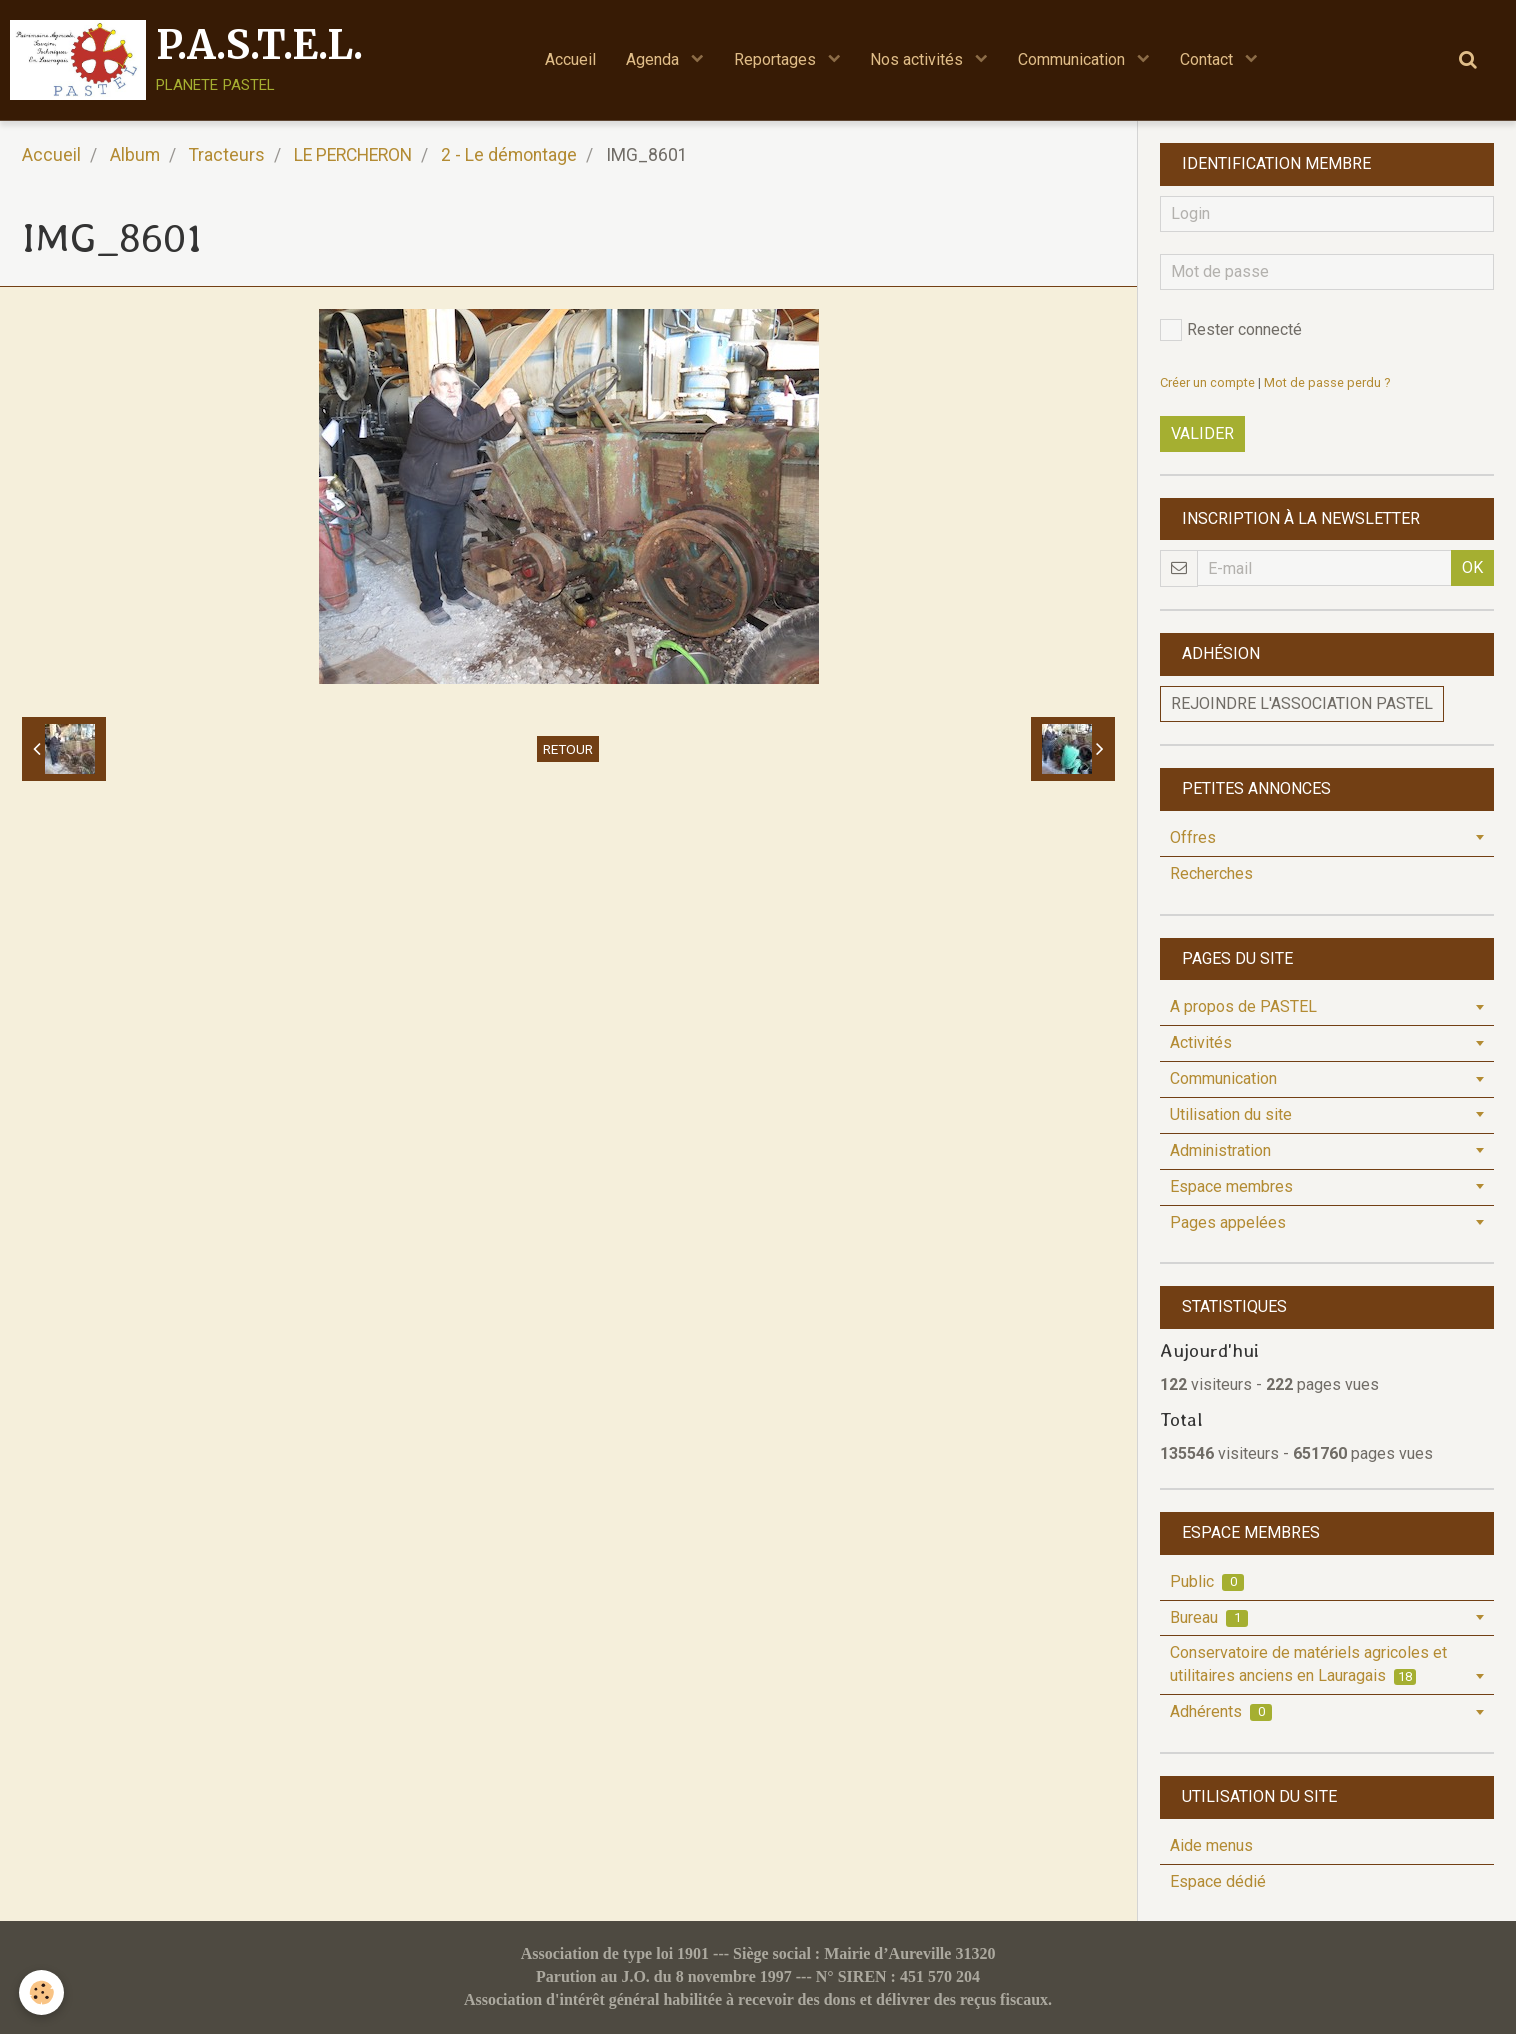 The height and width of the screenshot is (2034, 1516). Describe the element at coordinates (568, 749) in the screenshot. I see `Retour` at that location.